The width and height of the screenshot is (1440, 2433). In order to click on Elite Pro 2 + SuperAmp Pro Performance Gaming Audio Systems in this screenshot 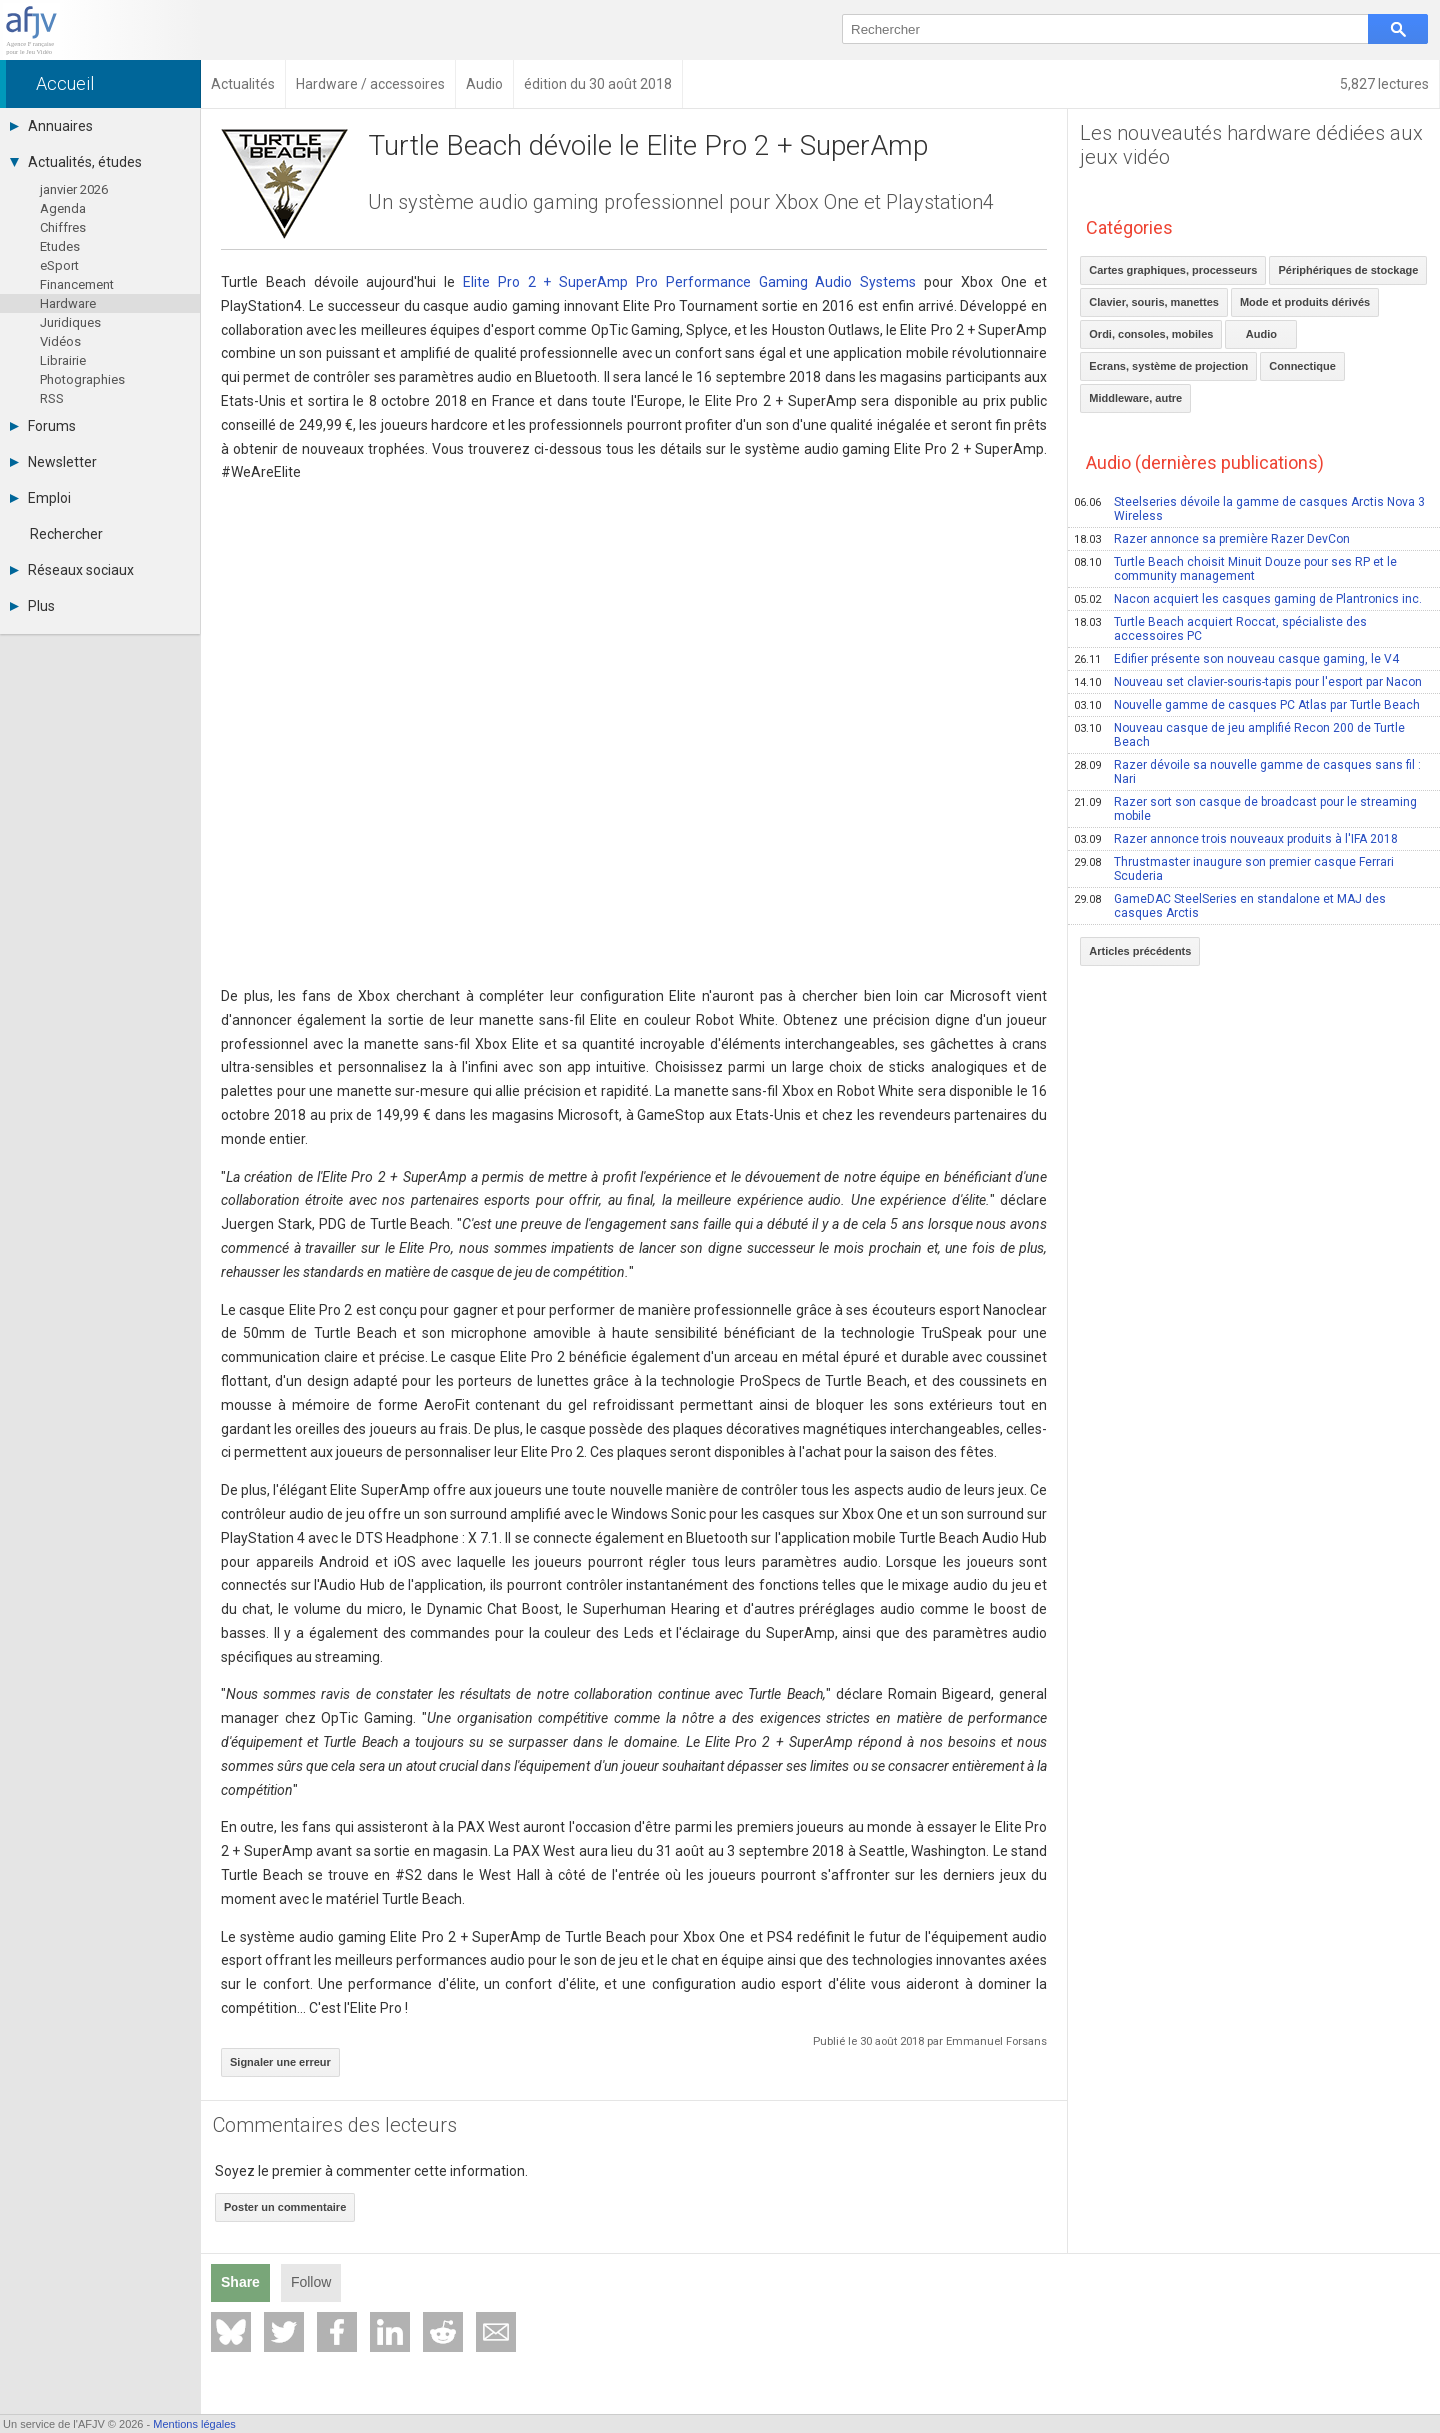, I will do `click(689, 282)`.